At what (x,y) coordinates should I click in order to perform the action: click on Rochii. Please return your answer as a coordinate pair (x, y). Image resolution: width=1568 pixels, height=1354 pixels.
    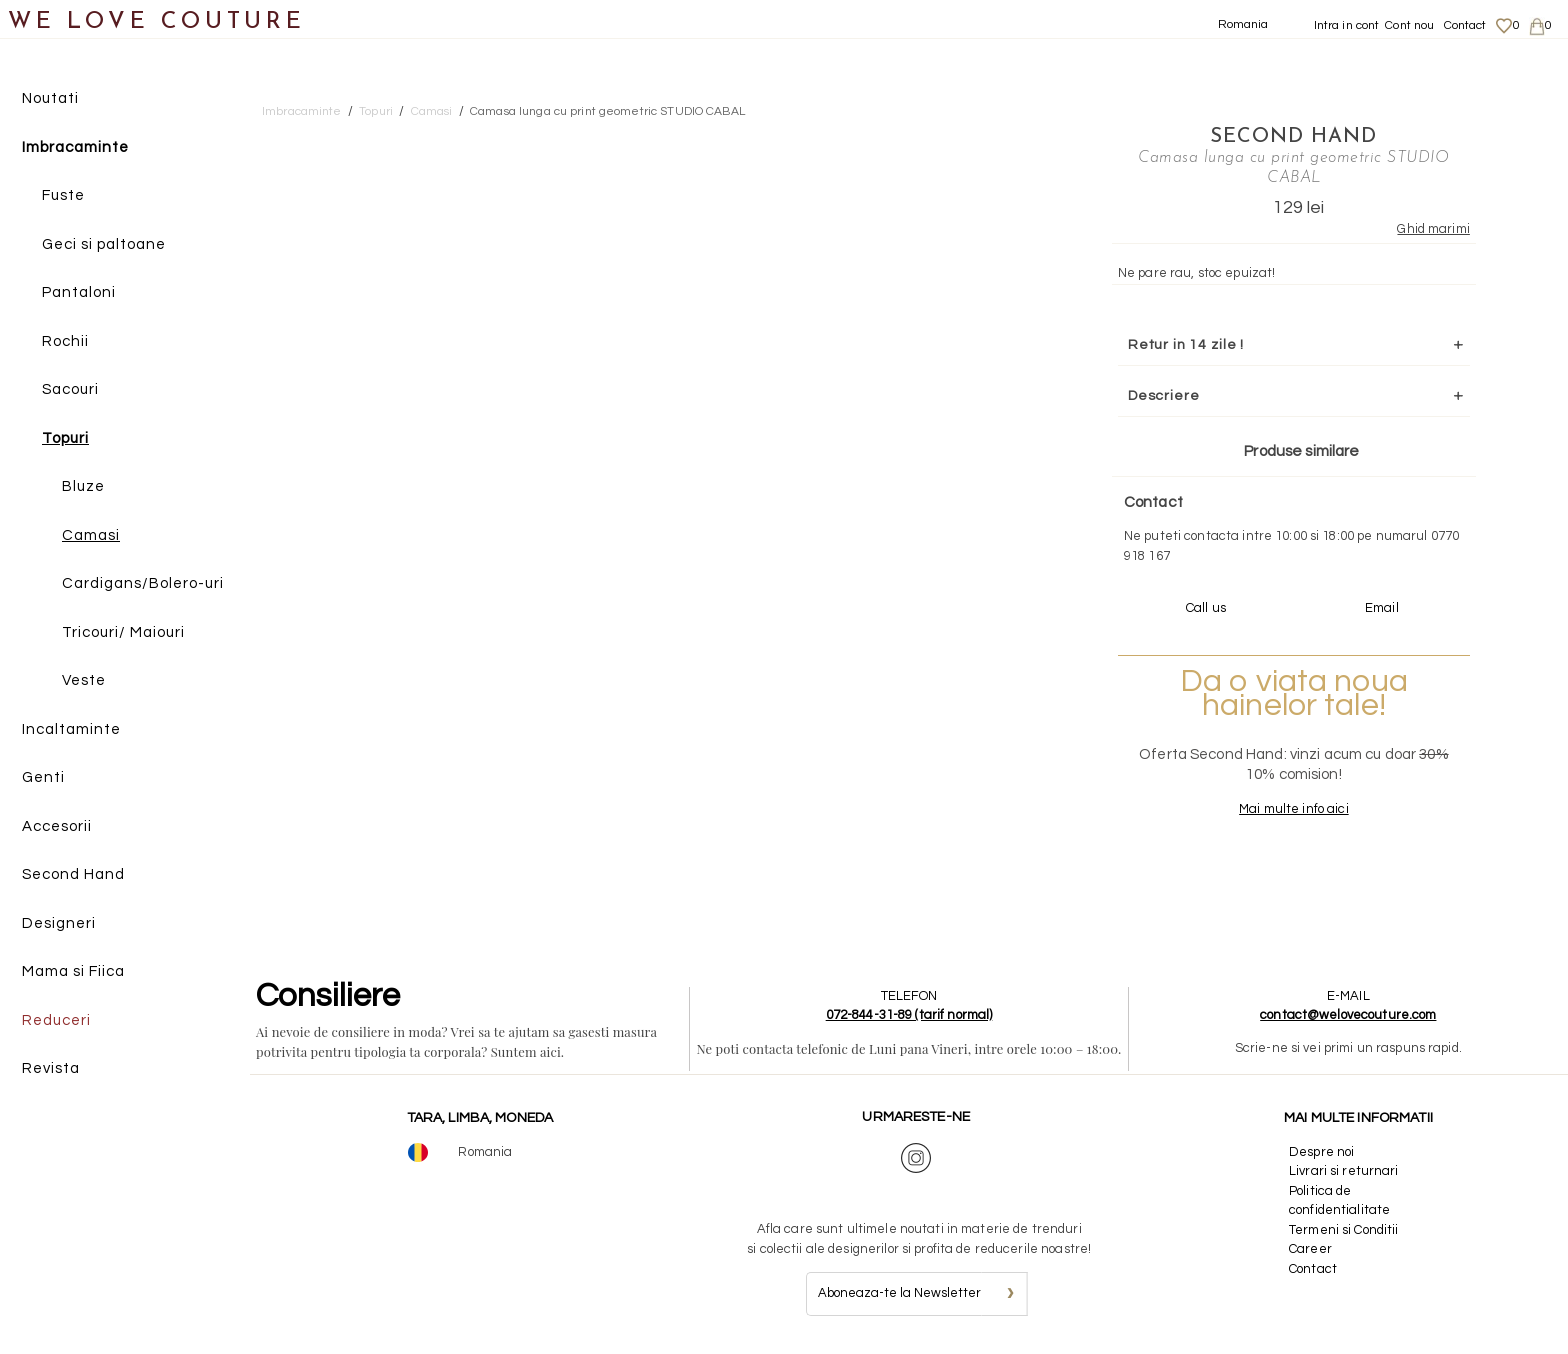
    Looking at the image, I should click on (65, 341).